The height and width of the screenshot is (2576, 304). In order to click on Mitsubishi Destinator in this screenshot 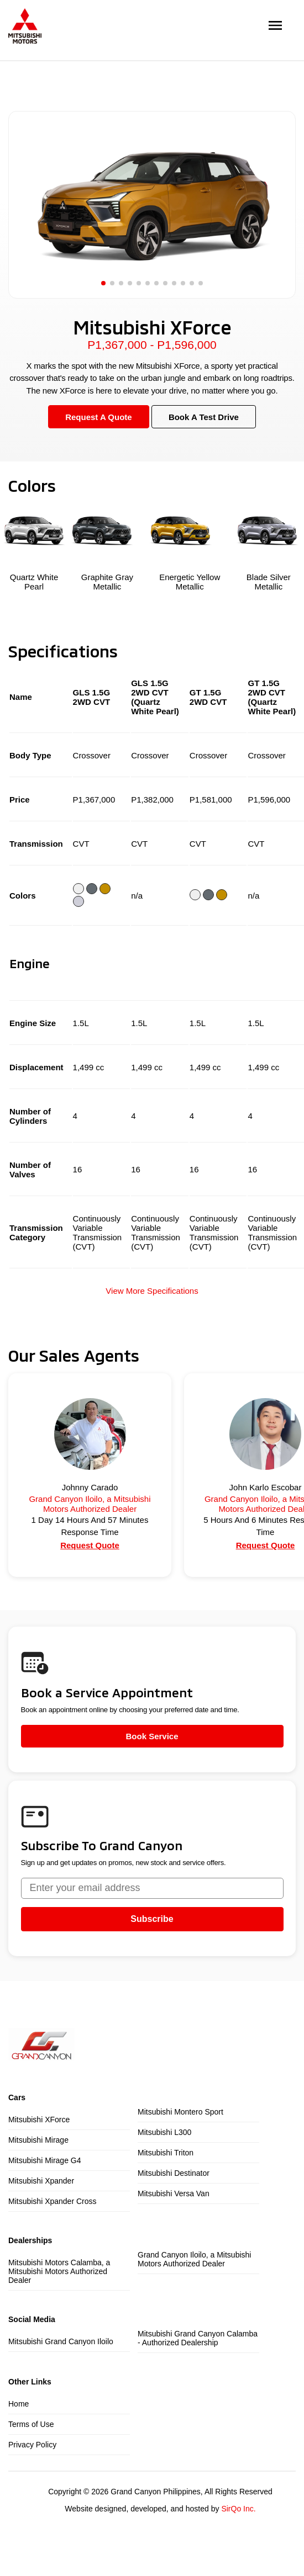, I will do `click(173, 2173)`.